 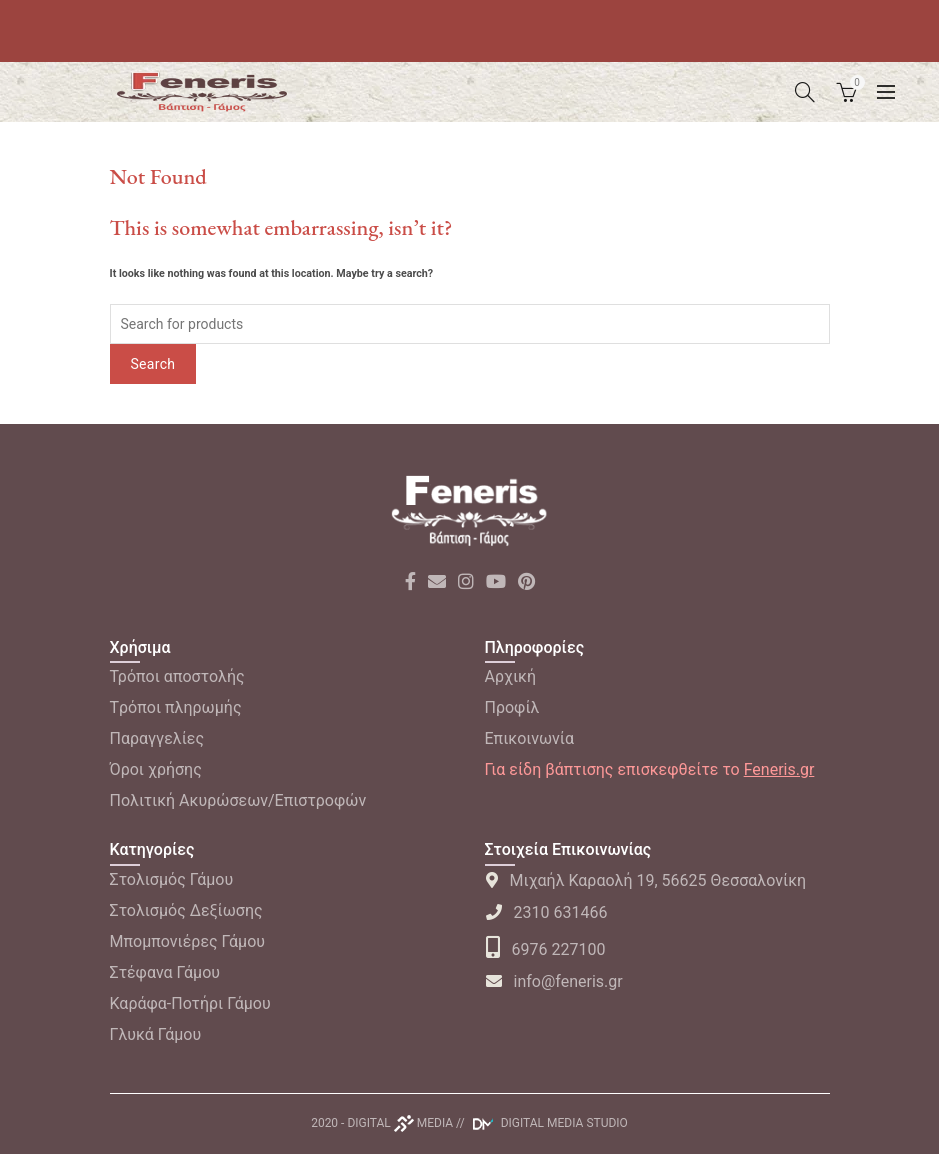 I want to click on Στέφανα Γάμου, so click(x=165, y=972).